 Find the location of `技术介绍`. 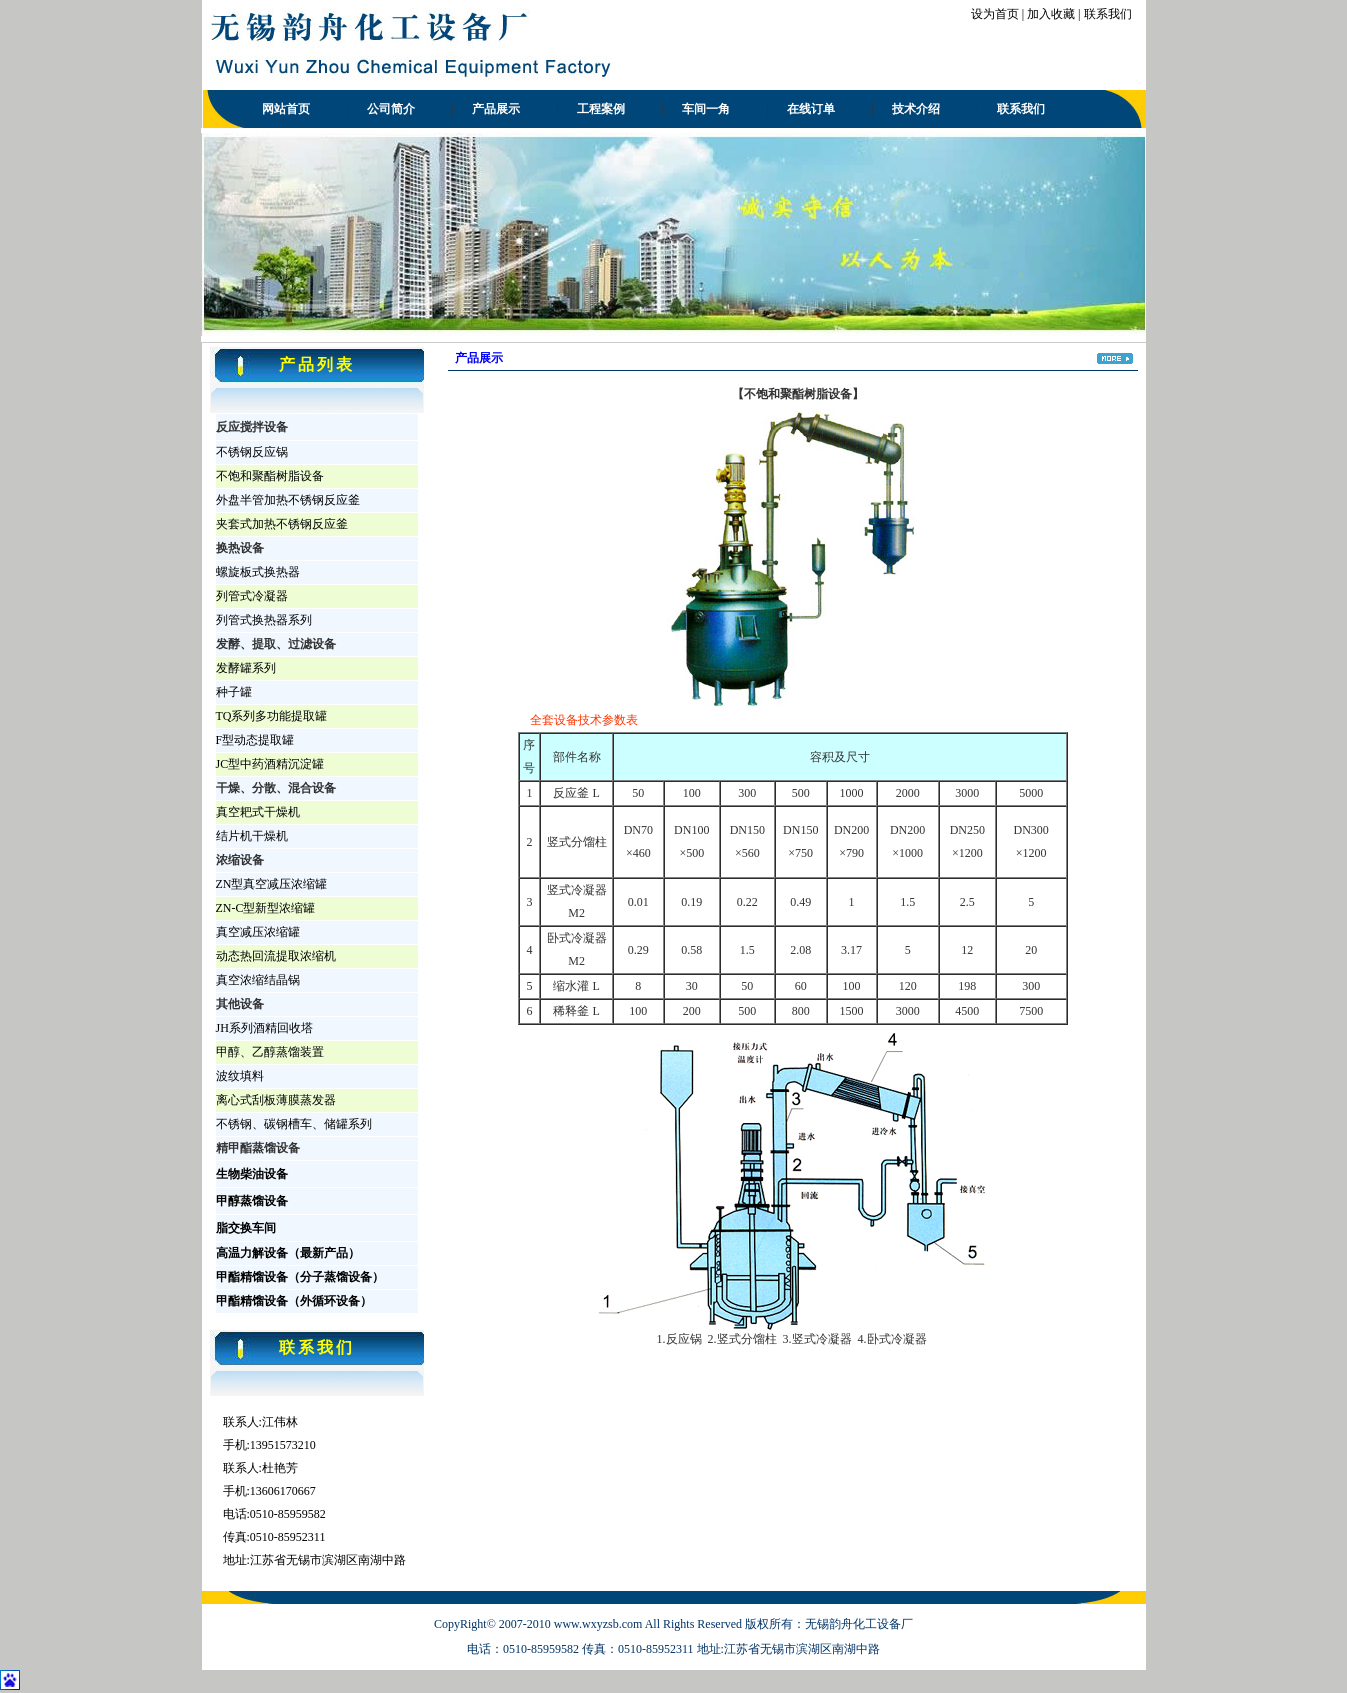

技术介绍 is located at coordinates (916, 109).